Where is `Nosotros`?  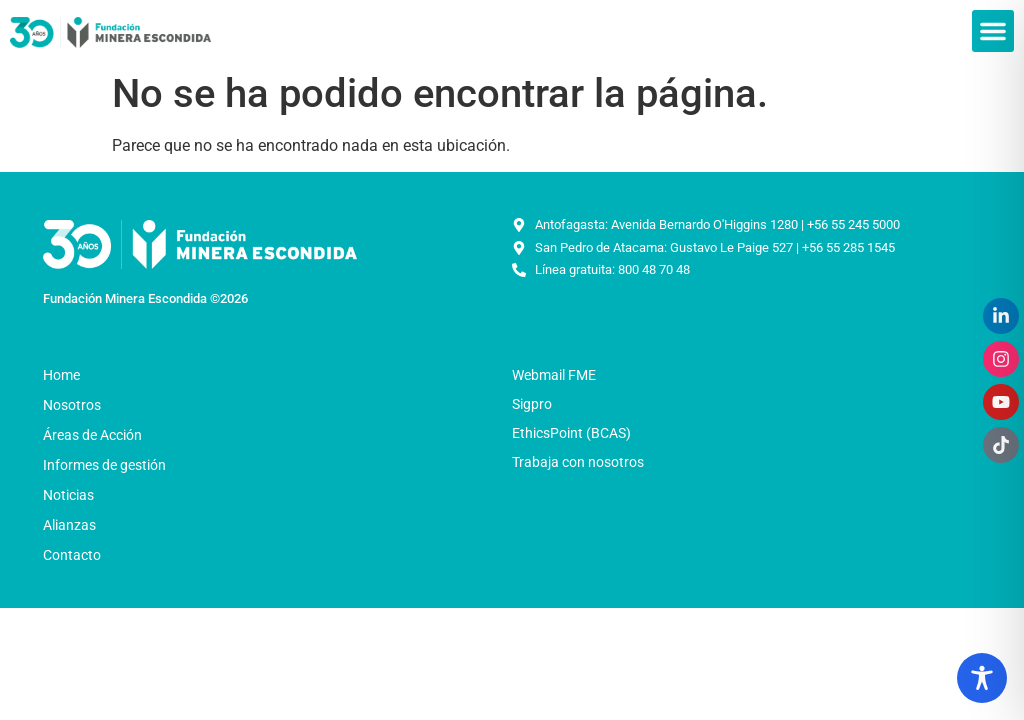 Nosotros is located at coordinates (77, 405).